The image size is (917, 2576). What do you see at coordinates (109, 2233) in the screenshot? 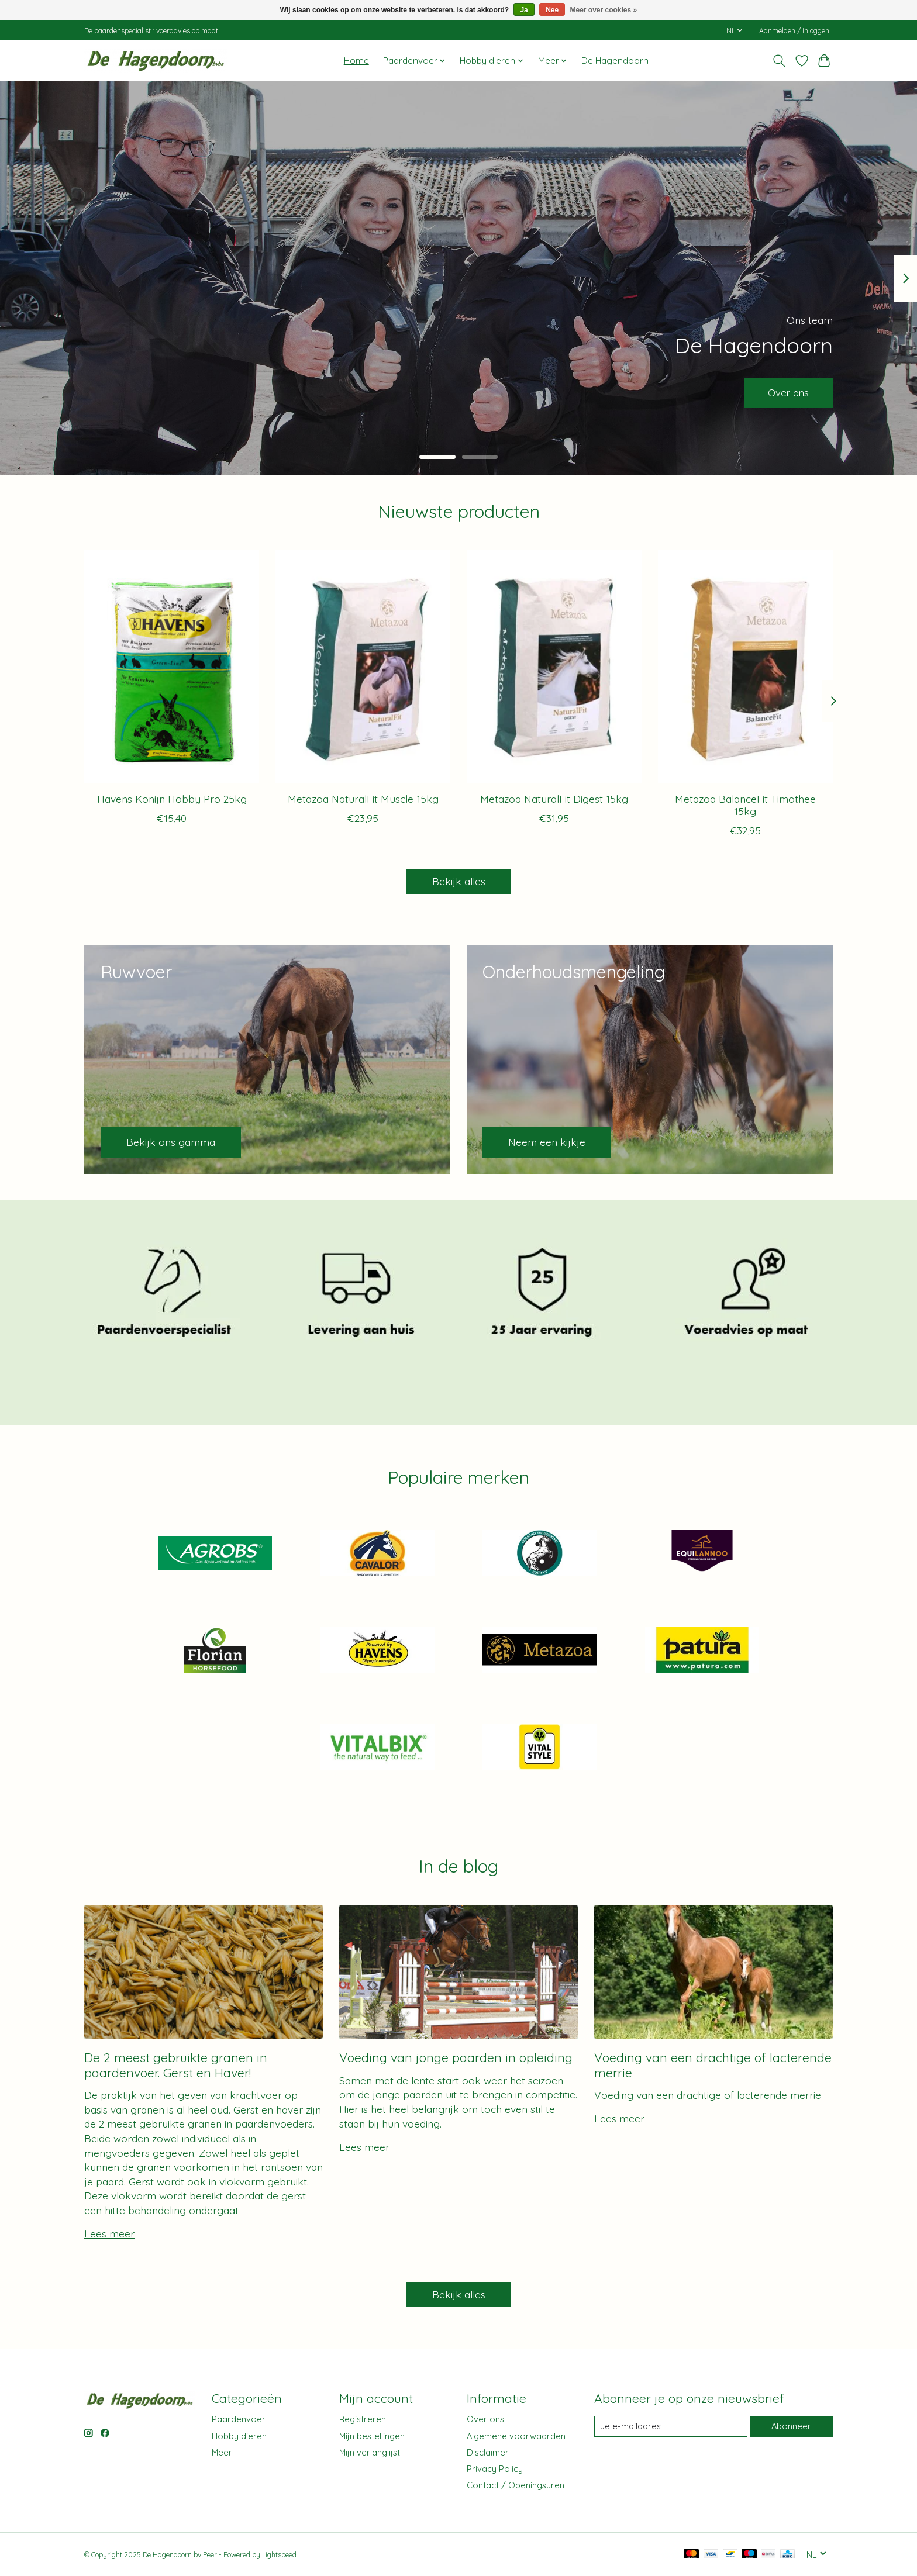
I see `Lees meer` at bounding box center [109, 2233].